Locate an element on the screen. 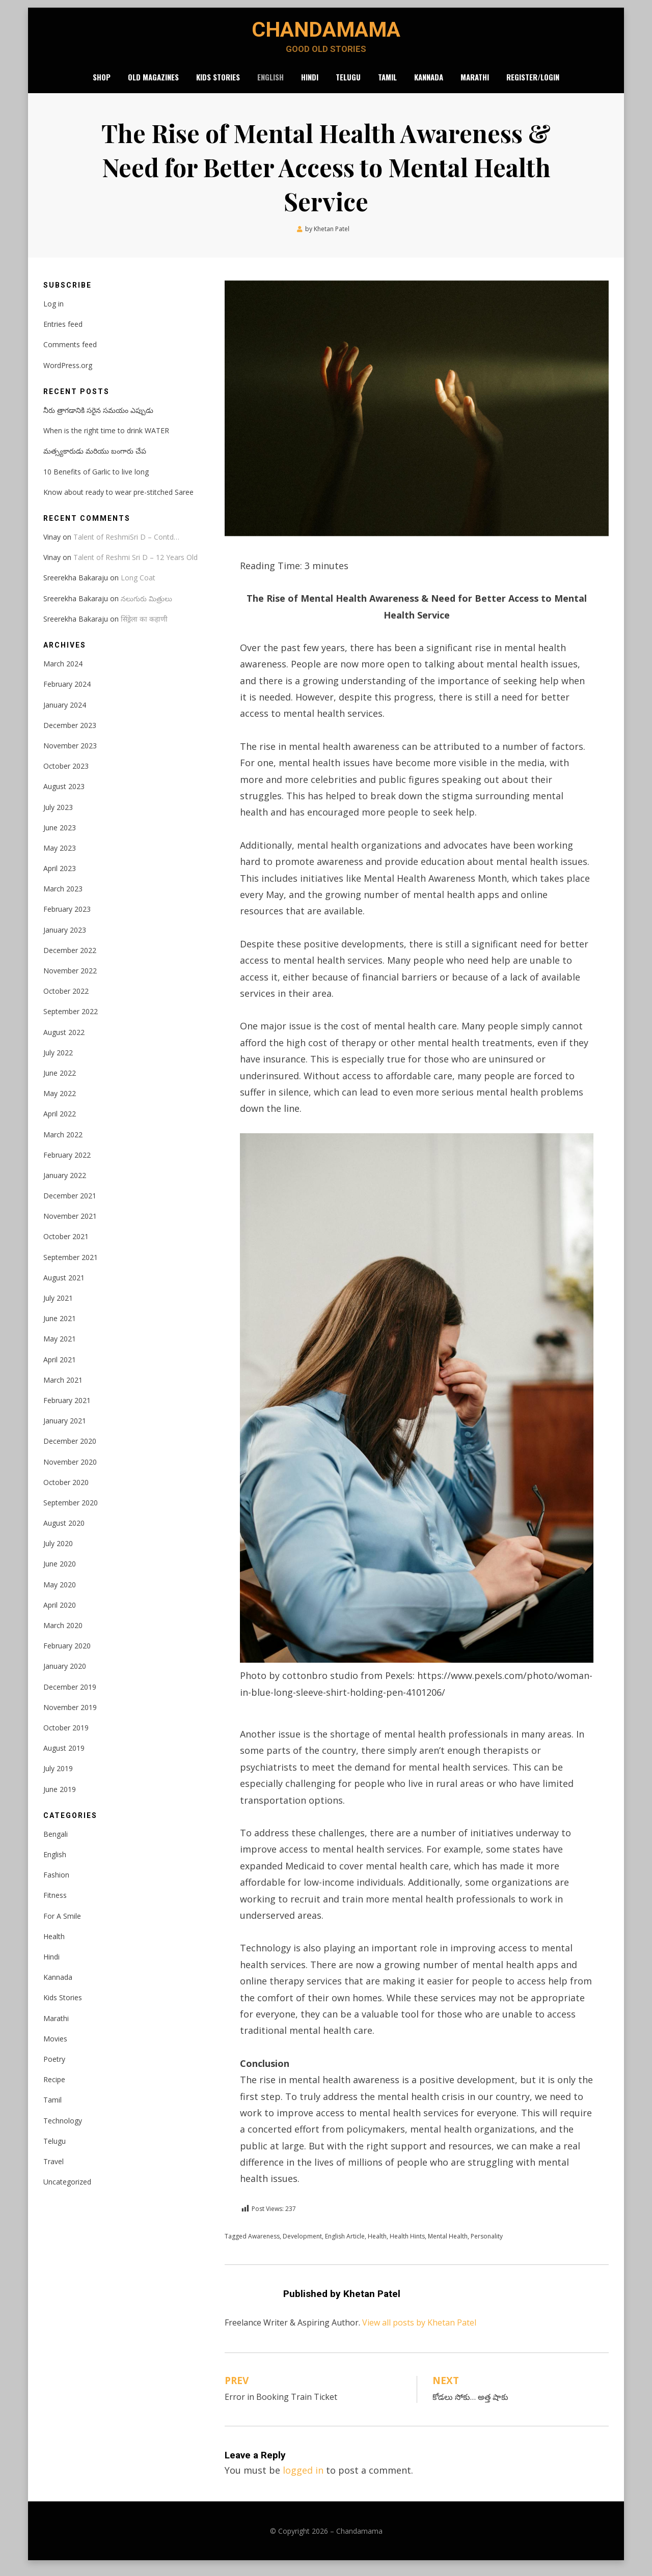 The image size is (652, 2576). February 2020 is located at coordinates (67, 1654).